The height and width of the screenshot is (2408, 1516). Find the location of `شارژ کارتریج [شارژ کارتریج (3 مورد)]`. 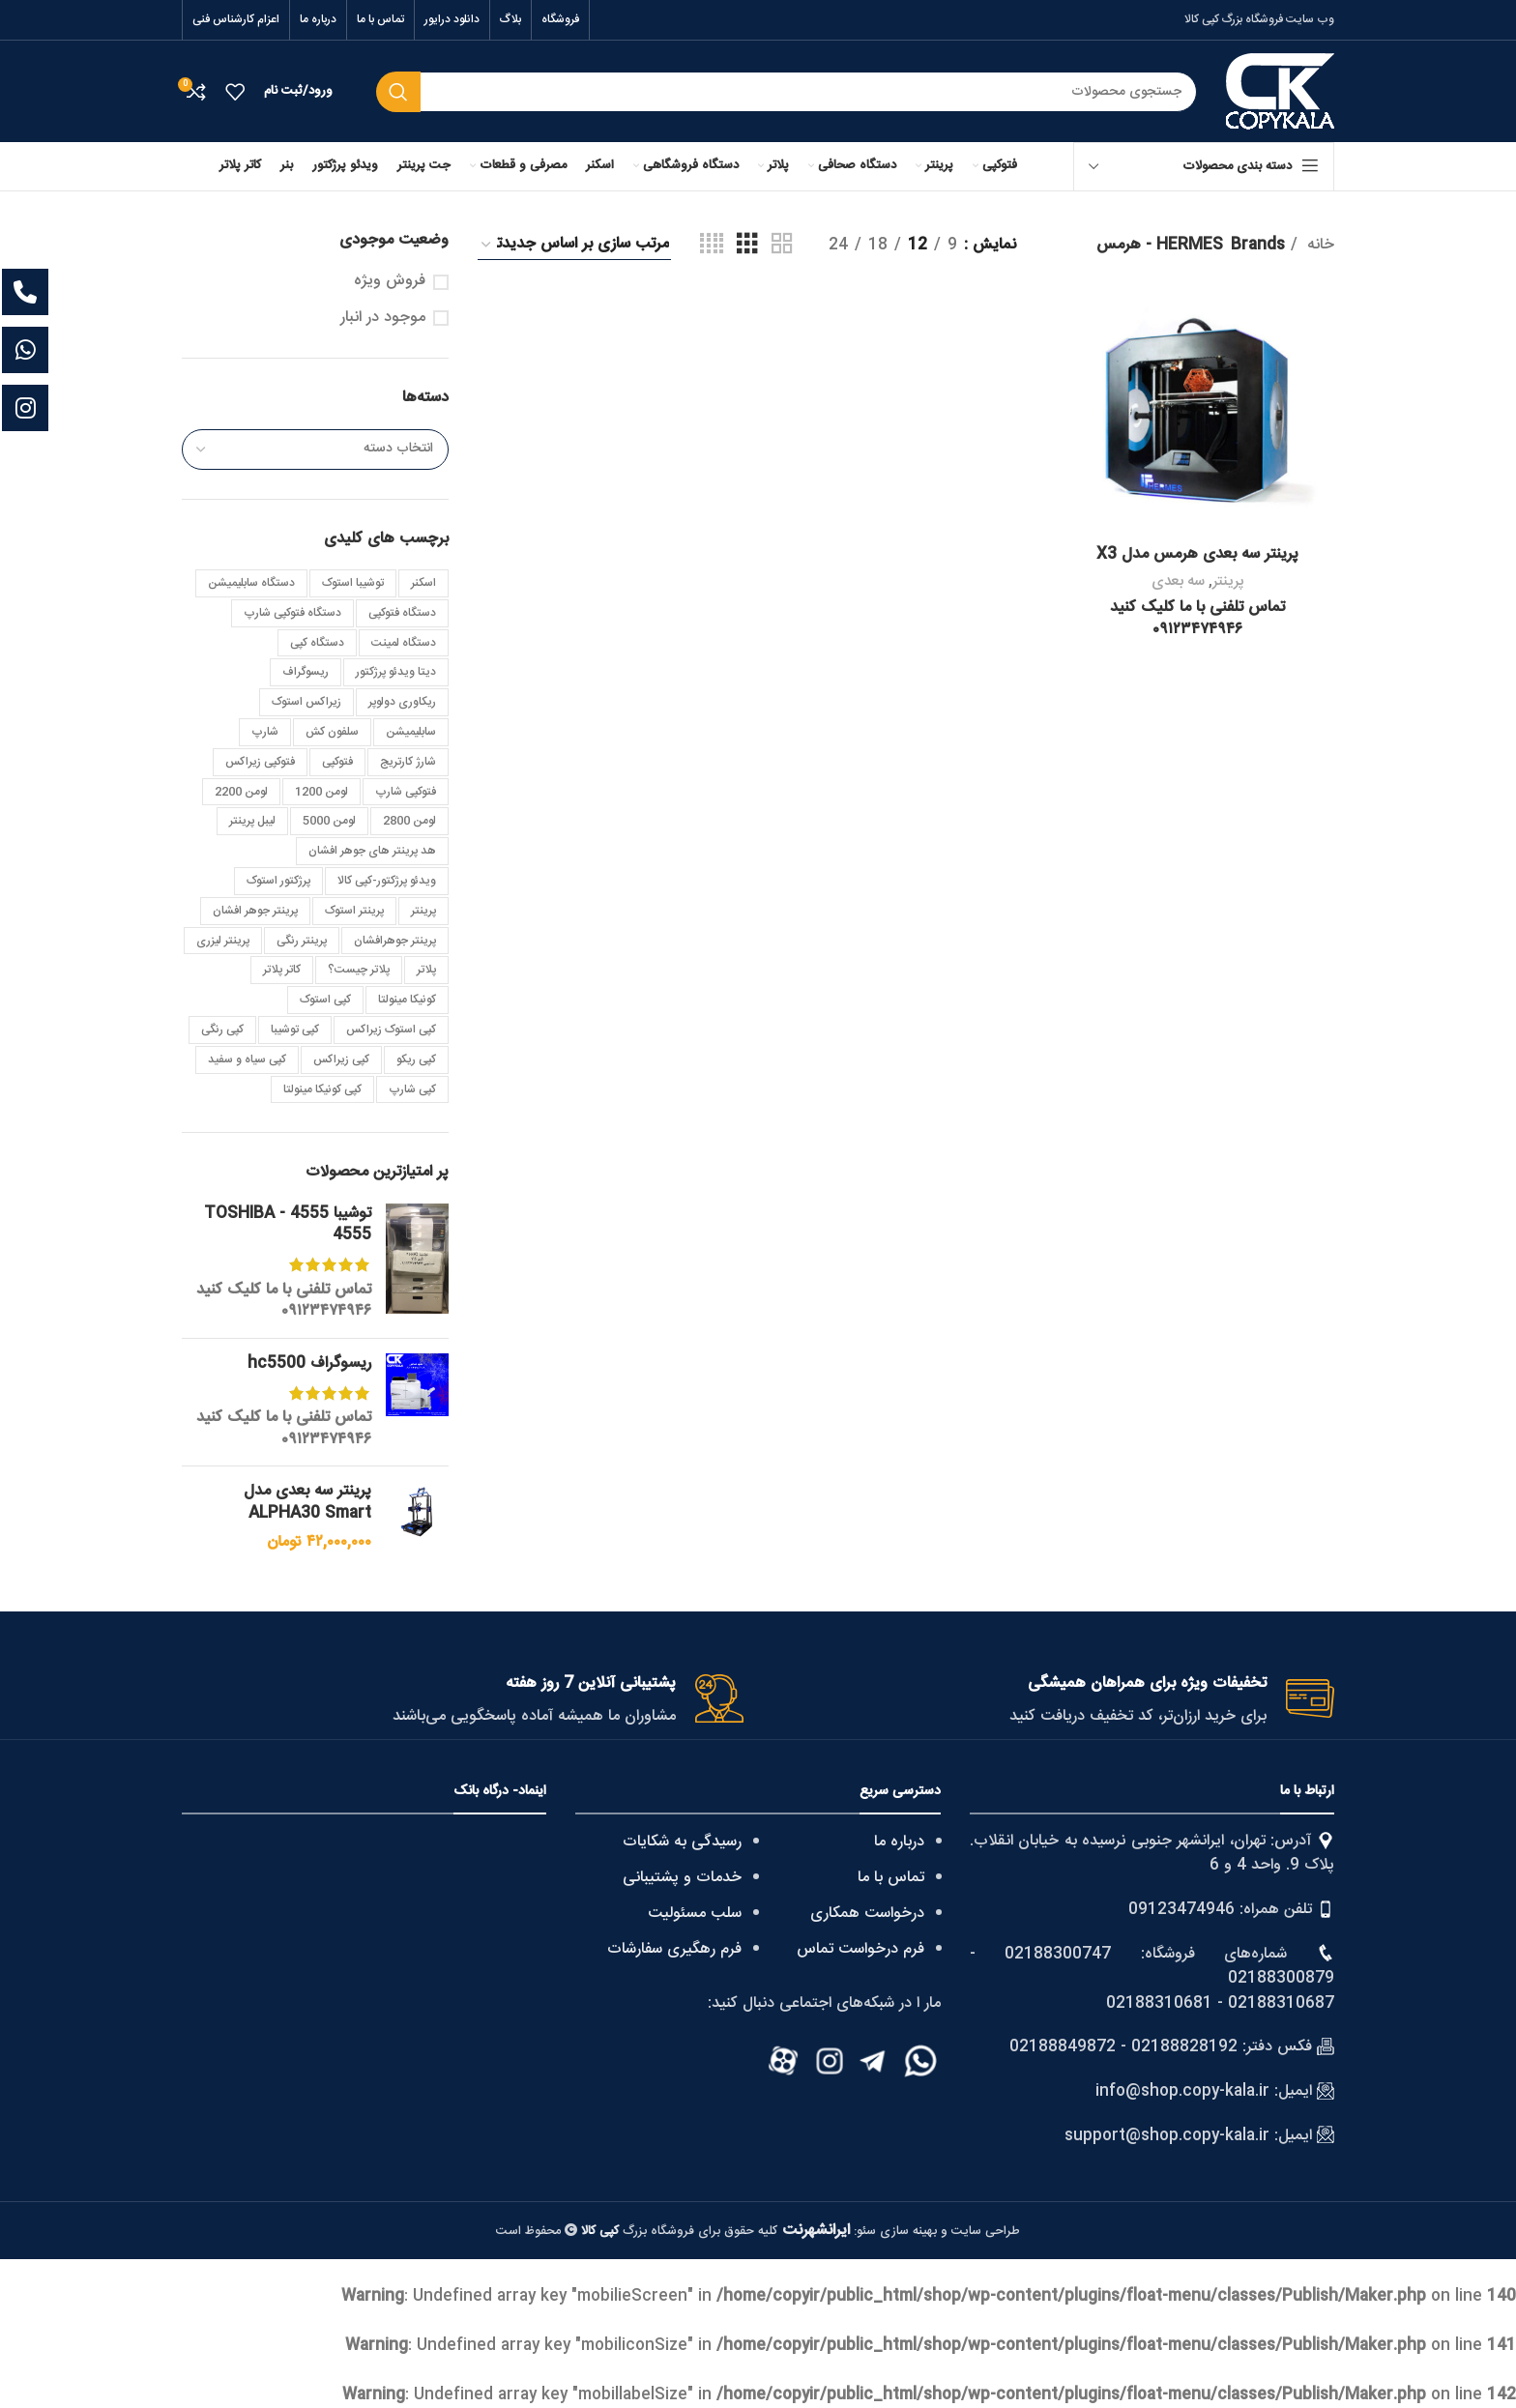

شارژ کارتریج [شارژ کارتریج (3 مورد)] is located at coordinates (408, 761).